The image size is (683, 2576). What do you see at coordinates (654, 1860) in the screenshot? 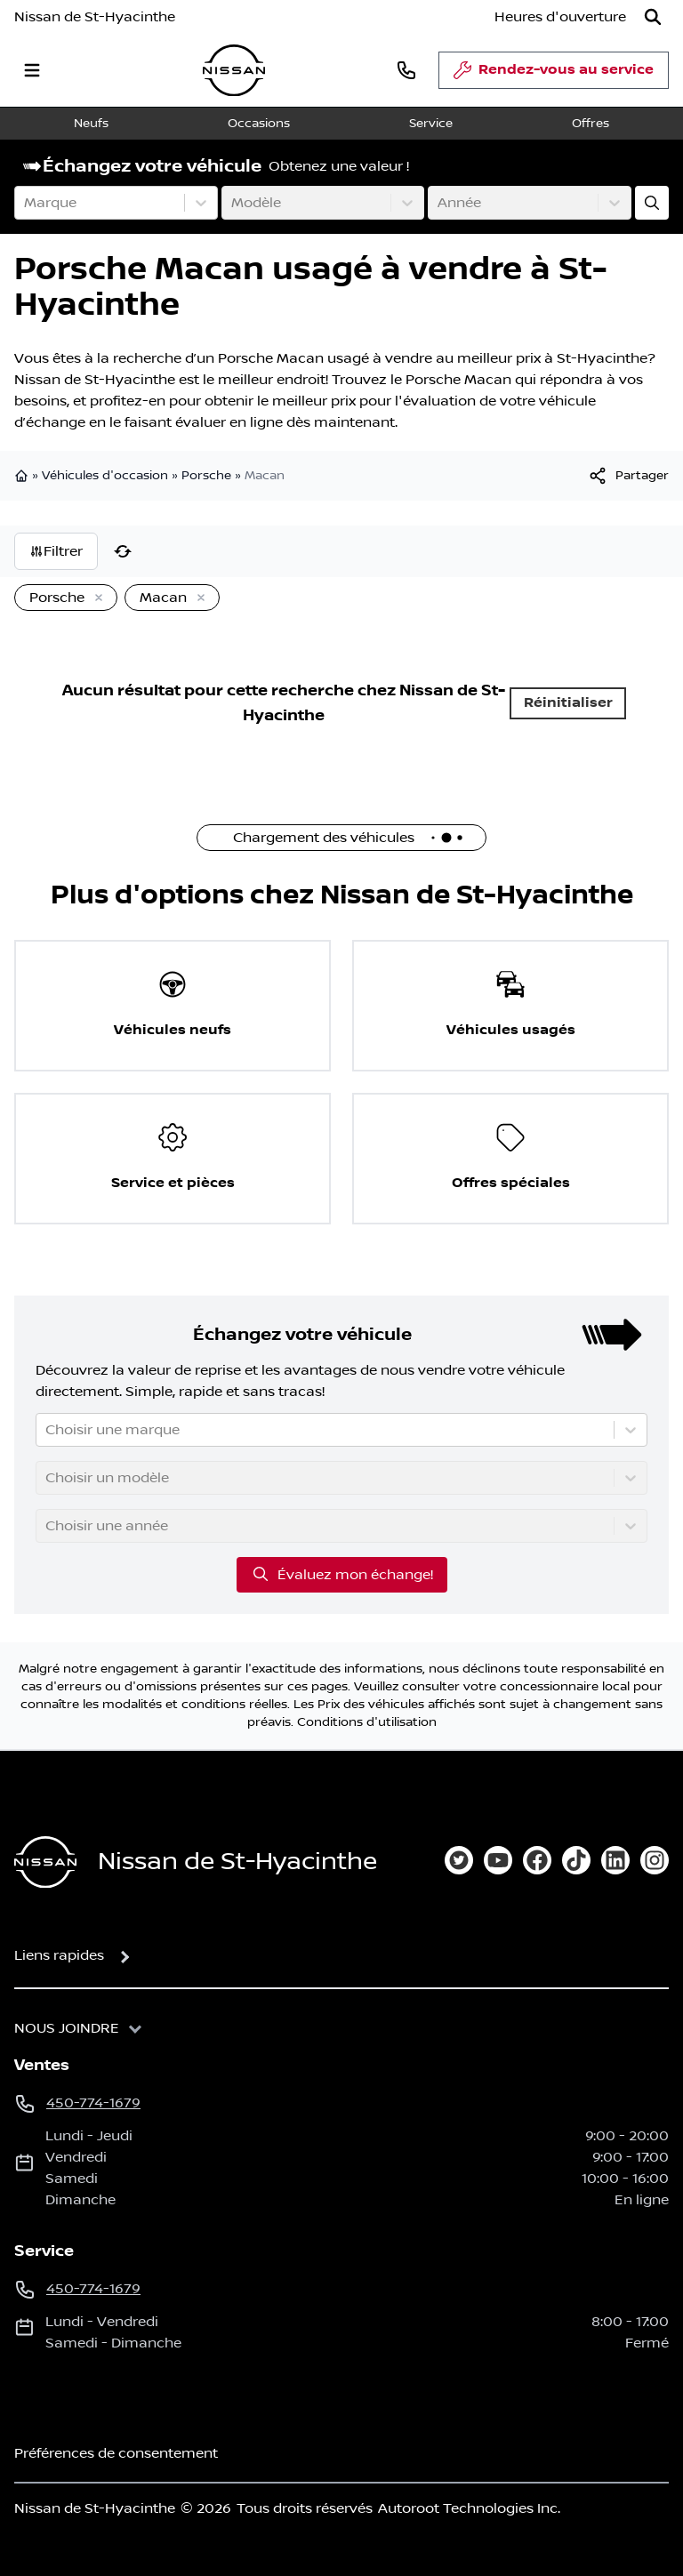
I see `[instagram]` at bounding box center [654, 1860].